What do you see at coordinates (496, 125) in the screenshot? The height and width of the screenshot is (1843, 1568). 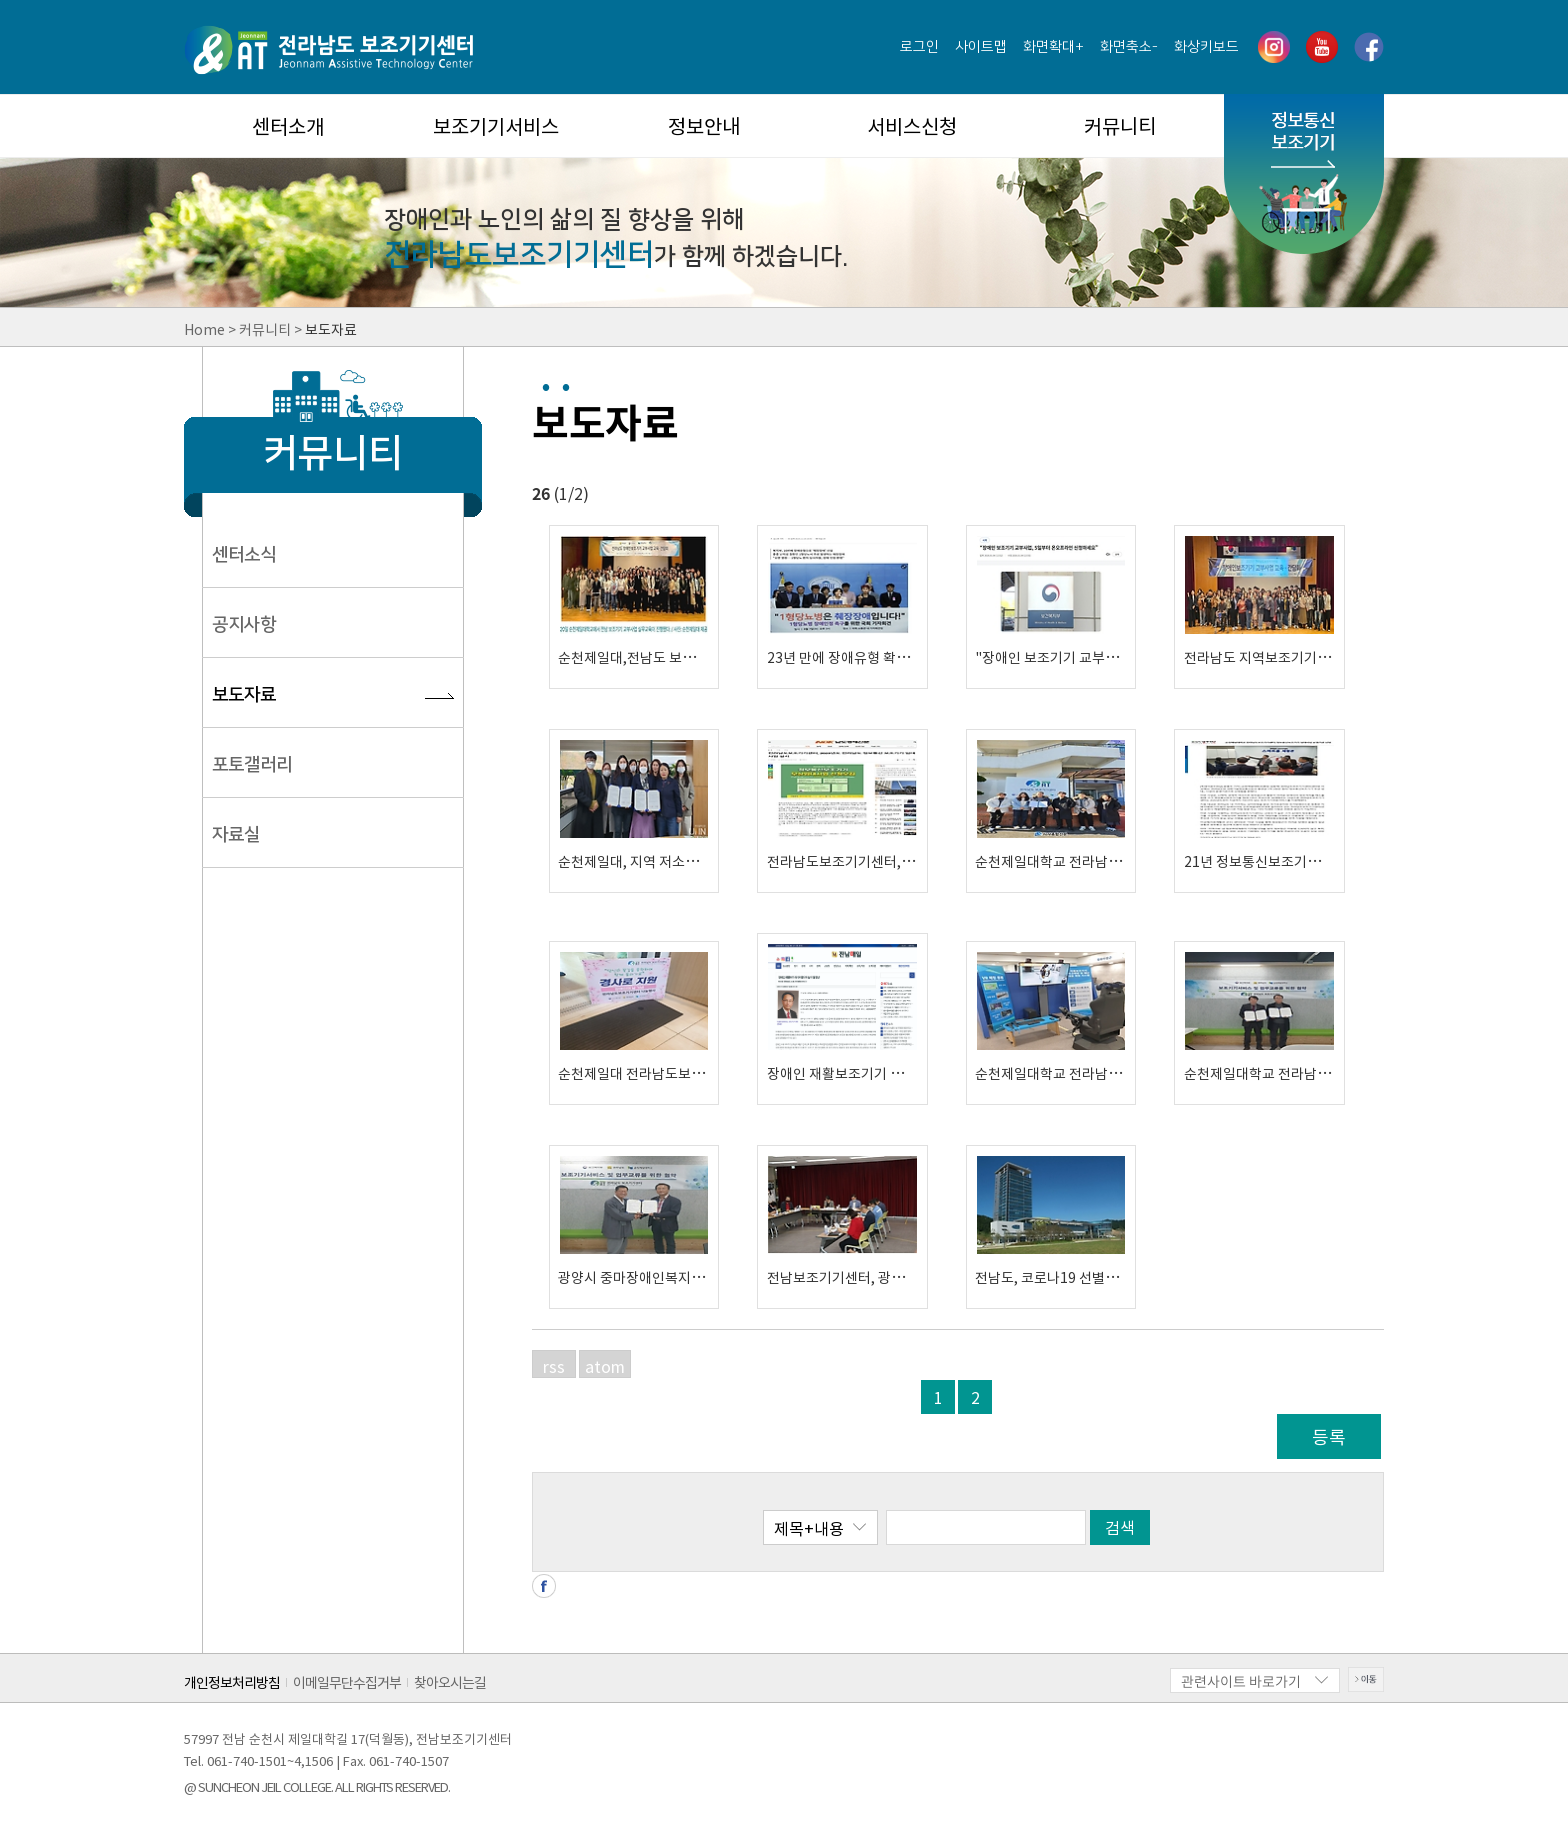 I see `보조기기서비스` at bounding box center [496, 125].